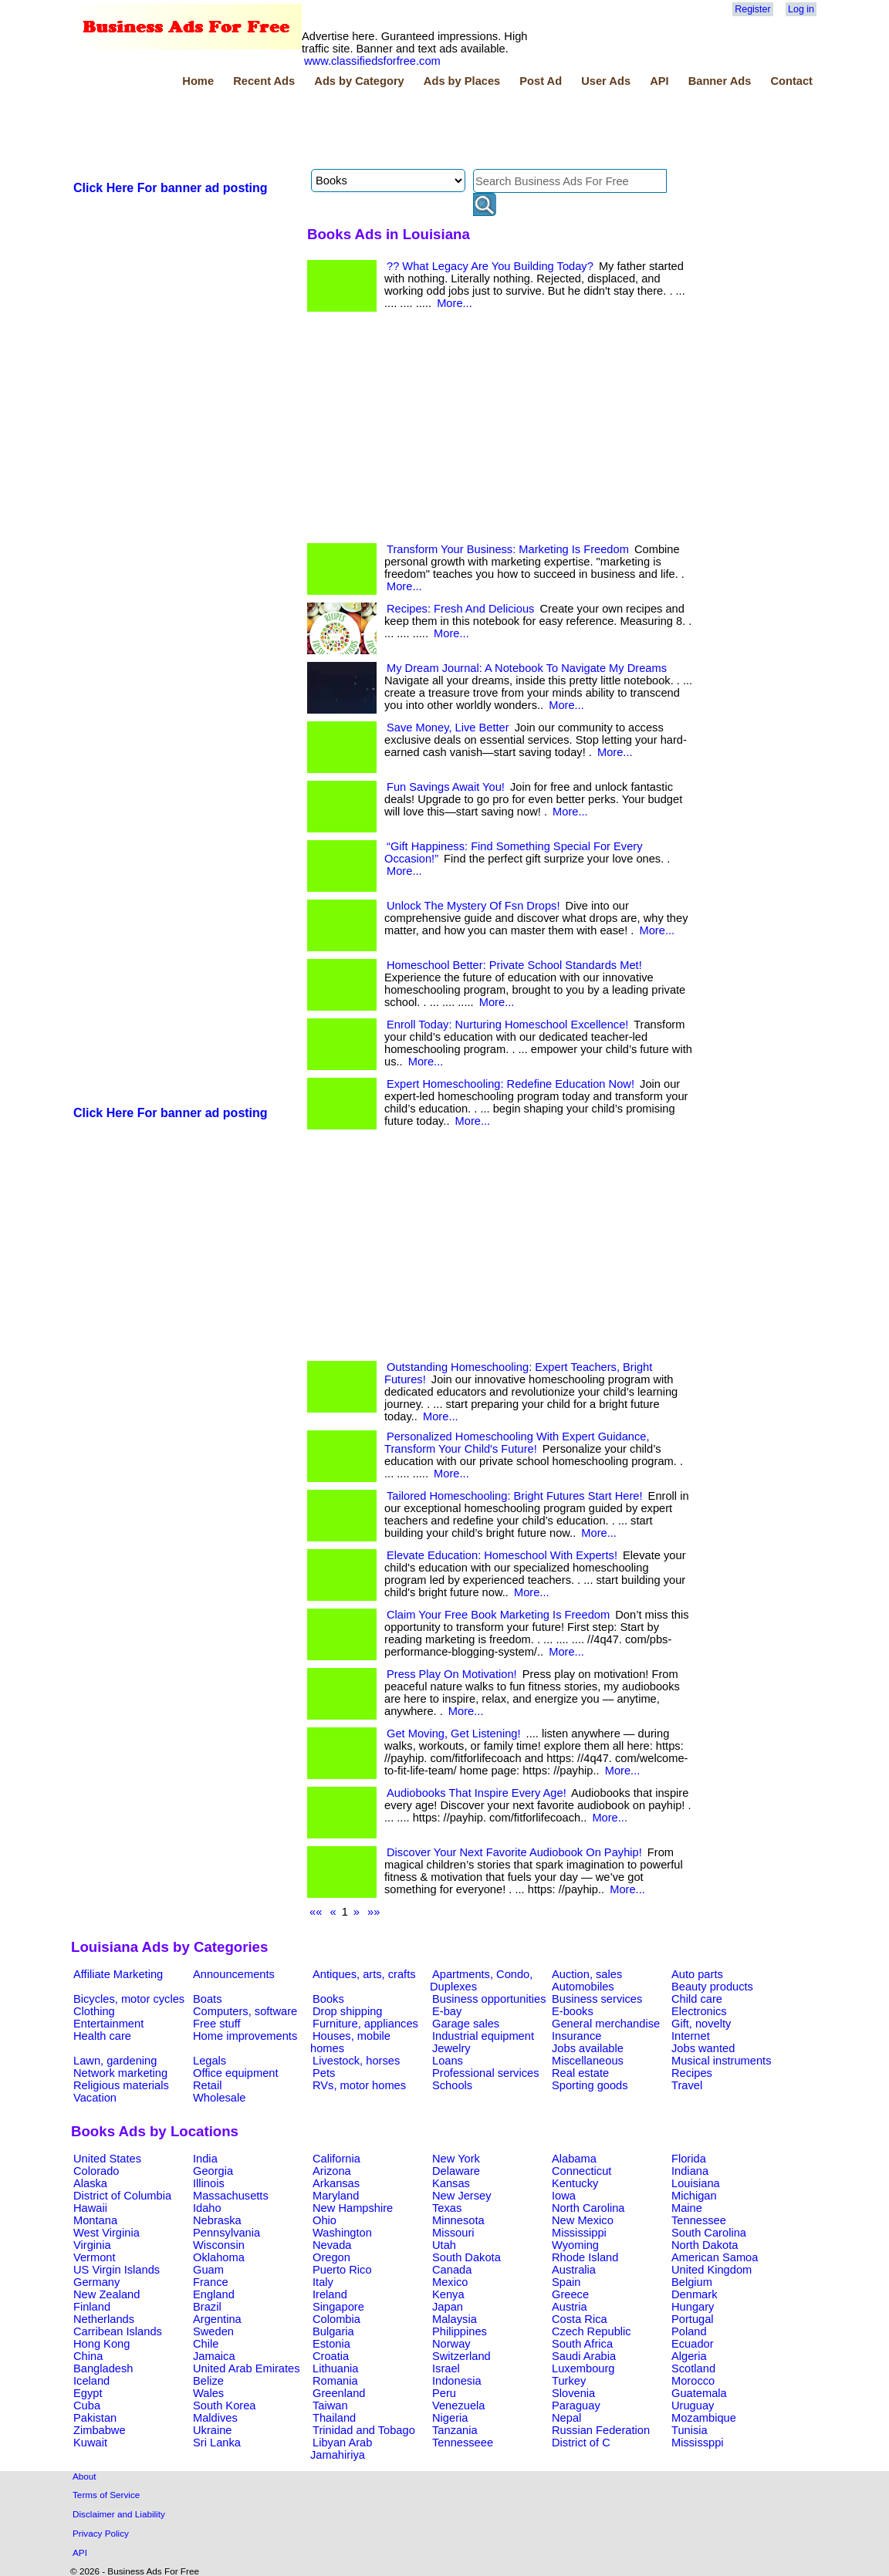 This screenshot has width=889, height=2576. What do you see at coordinates (697, 1974) in the screenshot?
I see `Auto parts` at bounding box center [697, 1974].